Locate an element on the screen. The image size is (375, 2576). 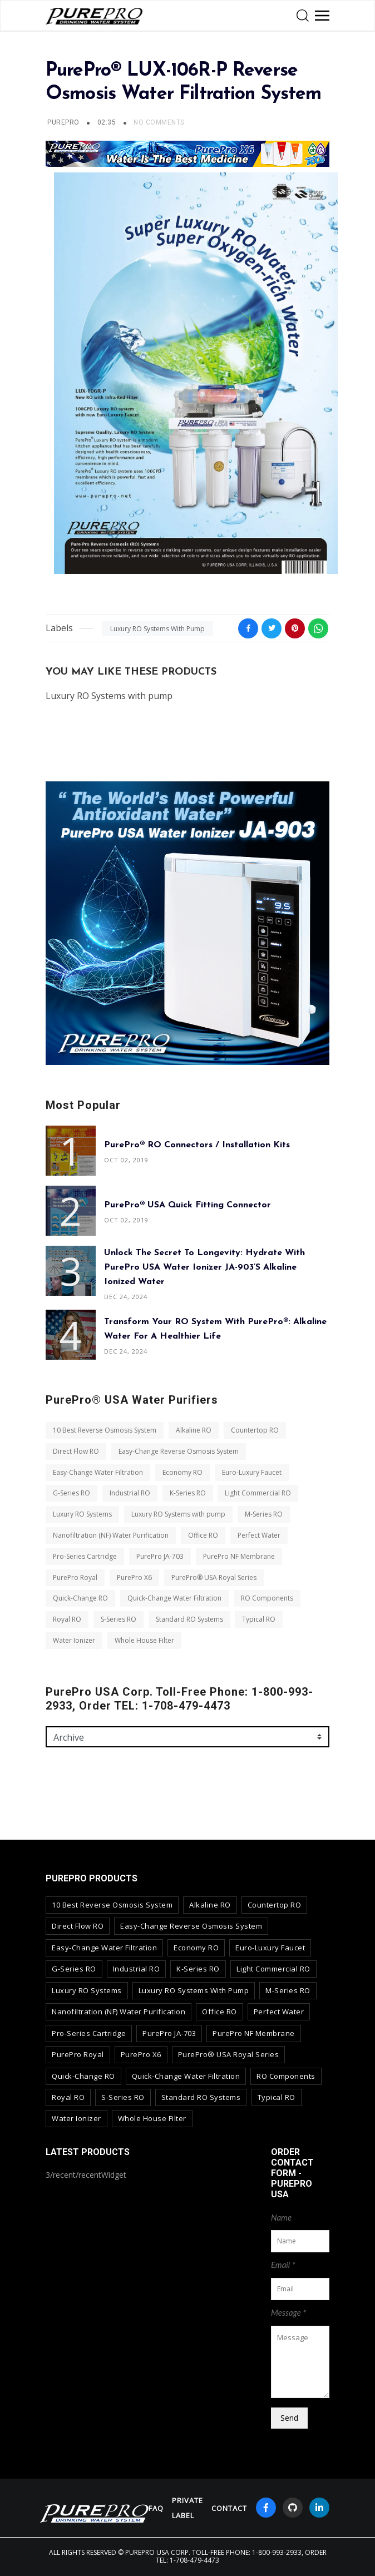
Water Ionizer is located at coordinates (74, 1640).